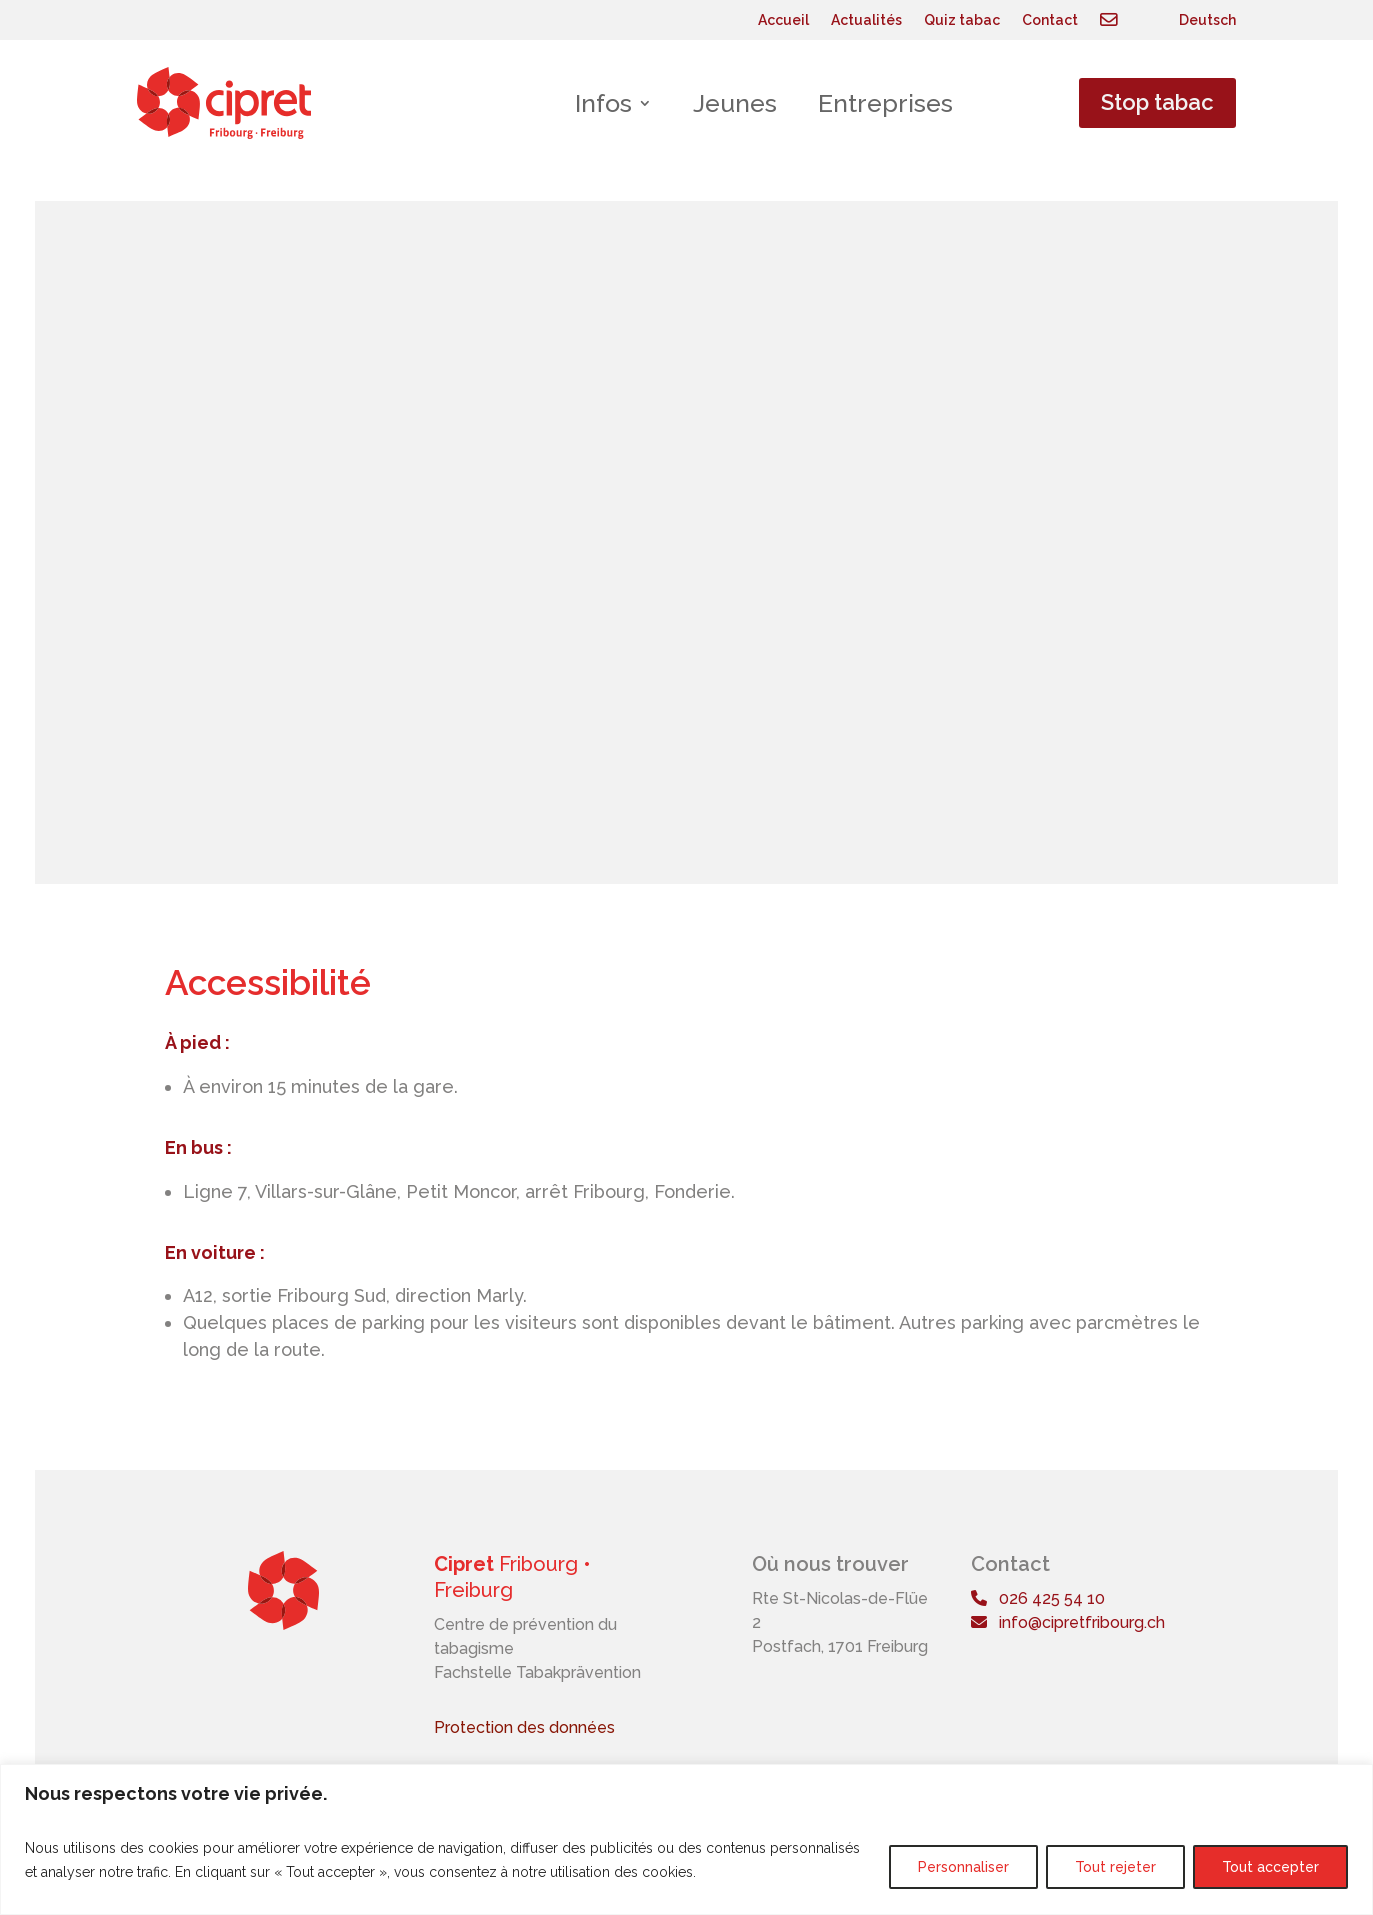  Describe the element at coordinates (1038, 1598) in the screenshot. I see `026 425 54 10` at that location.